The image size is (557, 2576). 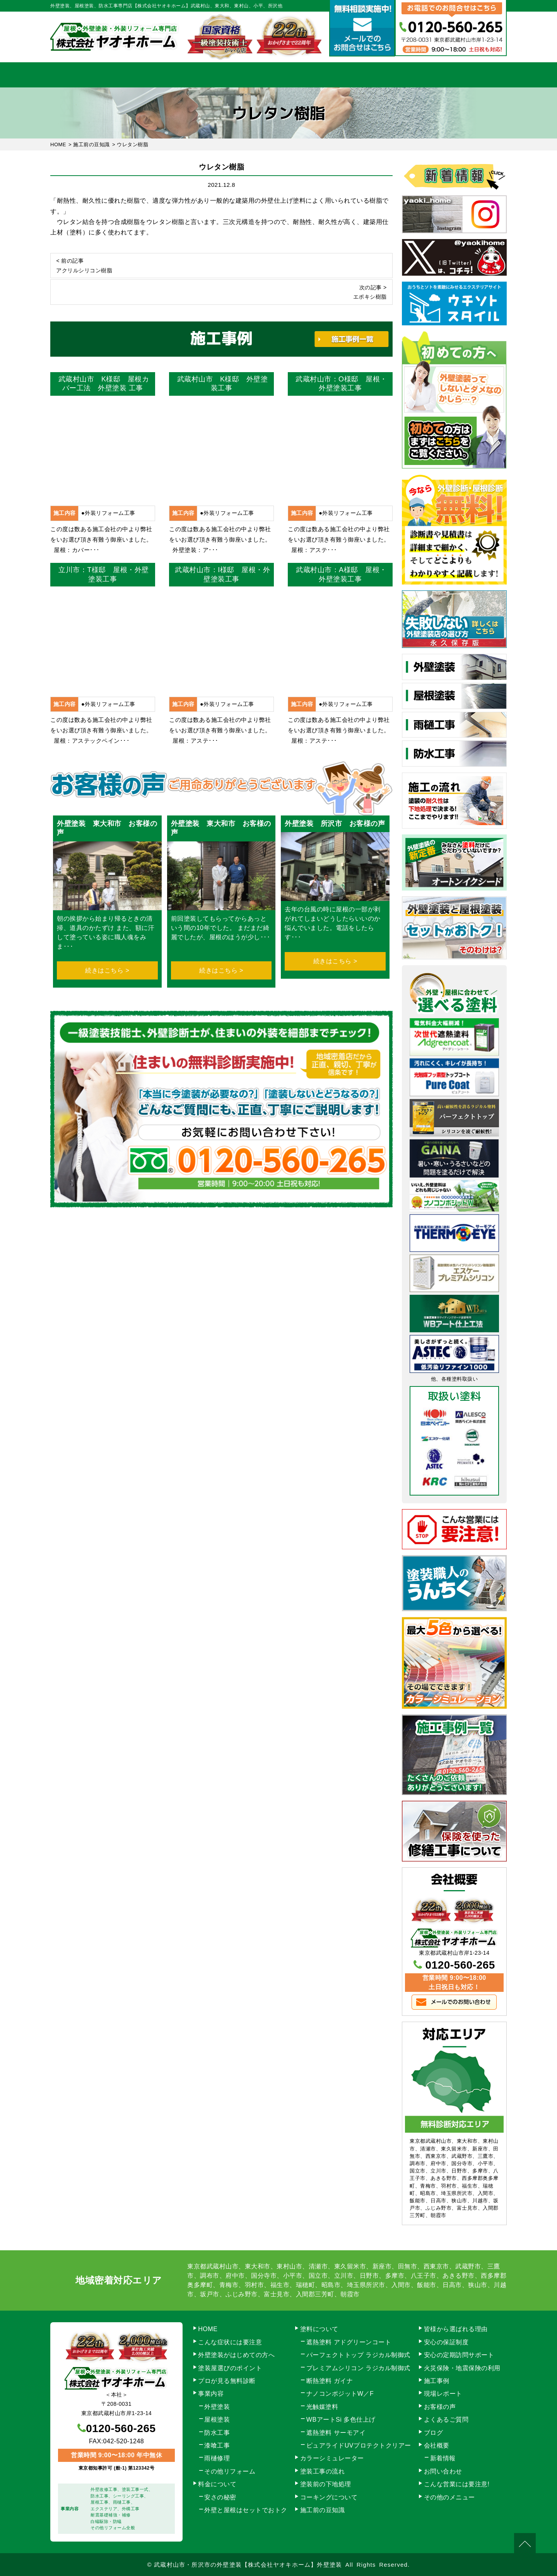 I want to click on お客様の声, so click(x=440, y=2406).